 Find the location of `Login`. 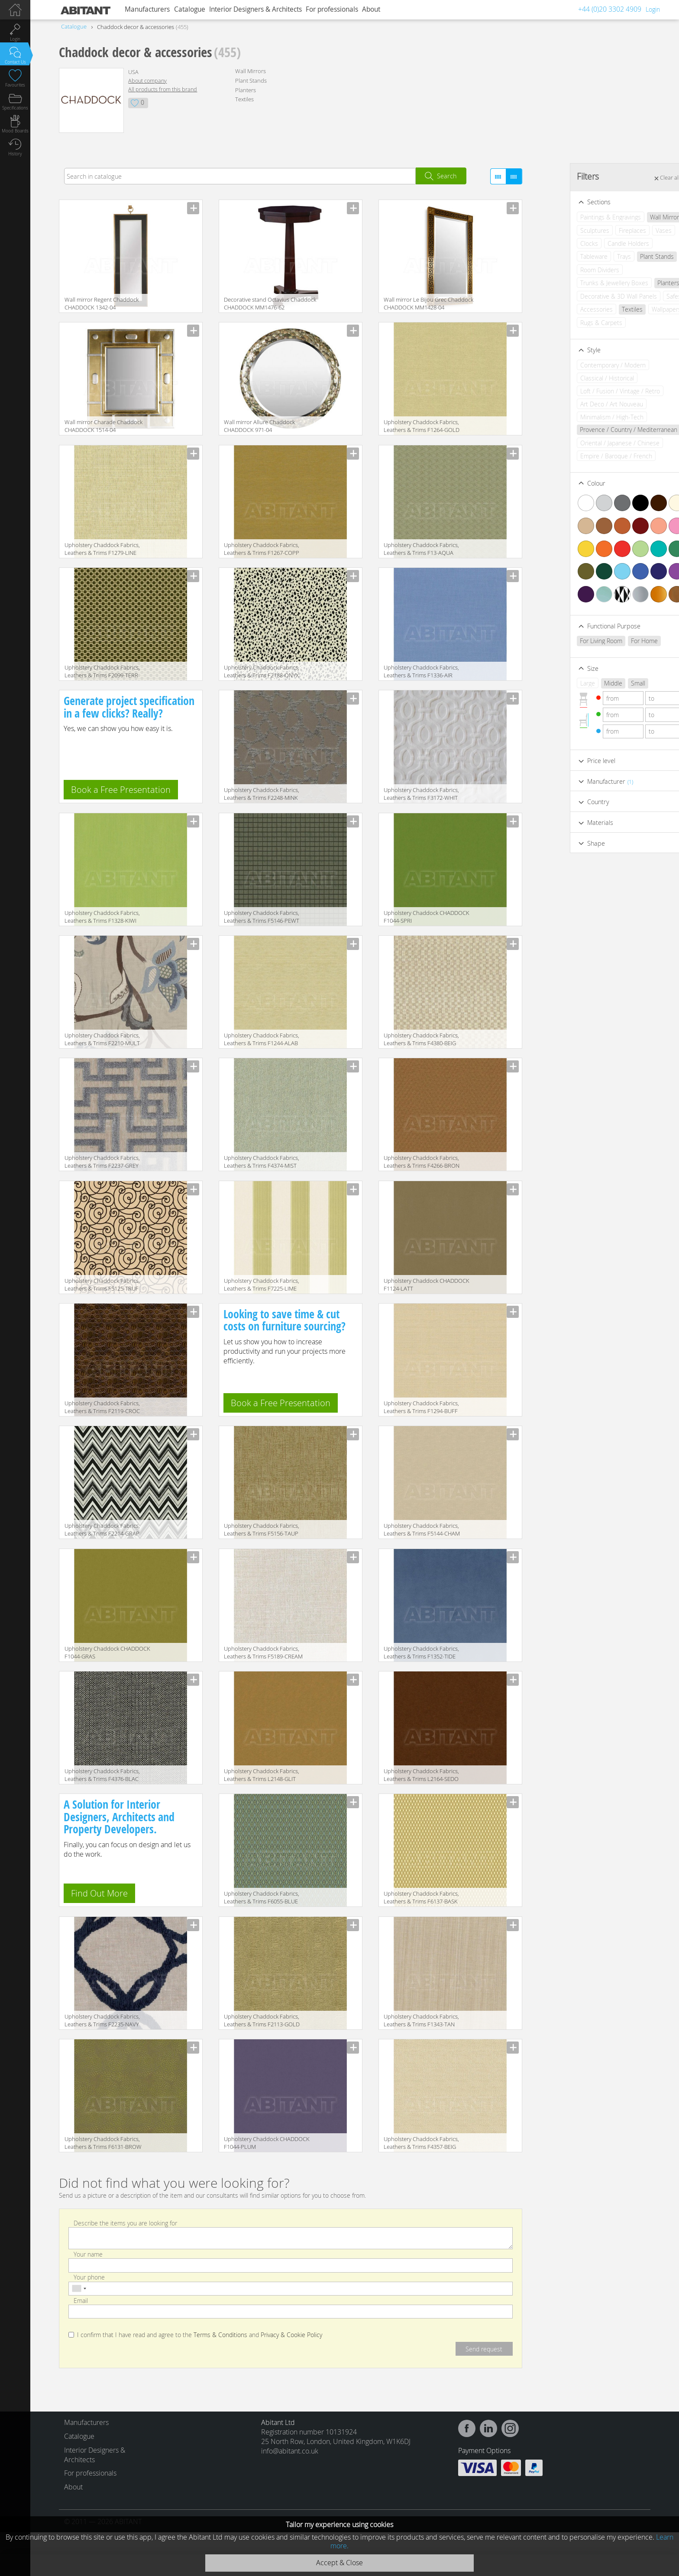

Login is located at coordinates (653, 9).